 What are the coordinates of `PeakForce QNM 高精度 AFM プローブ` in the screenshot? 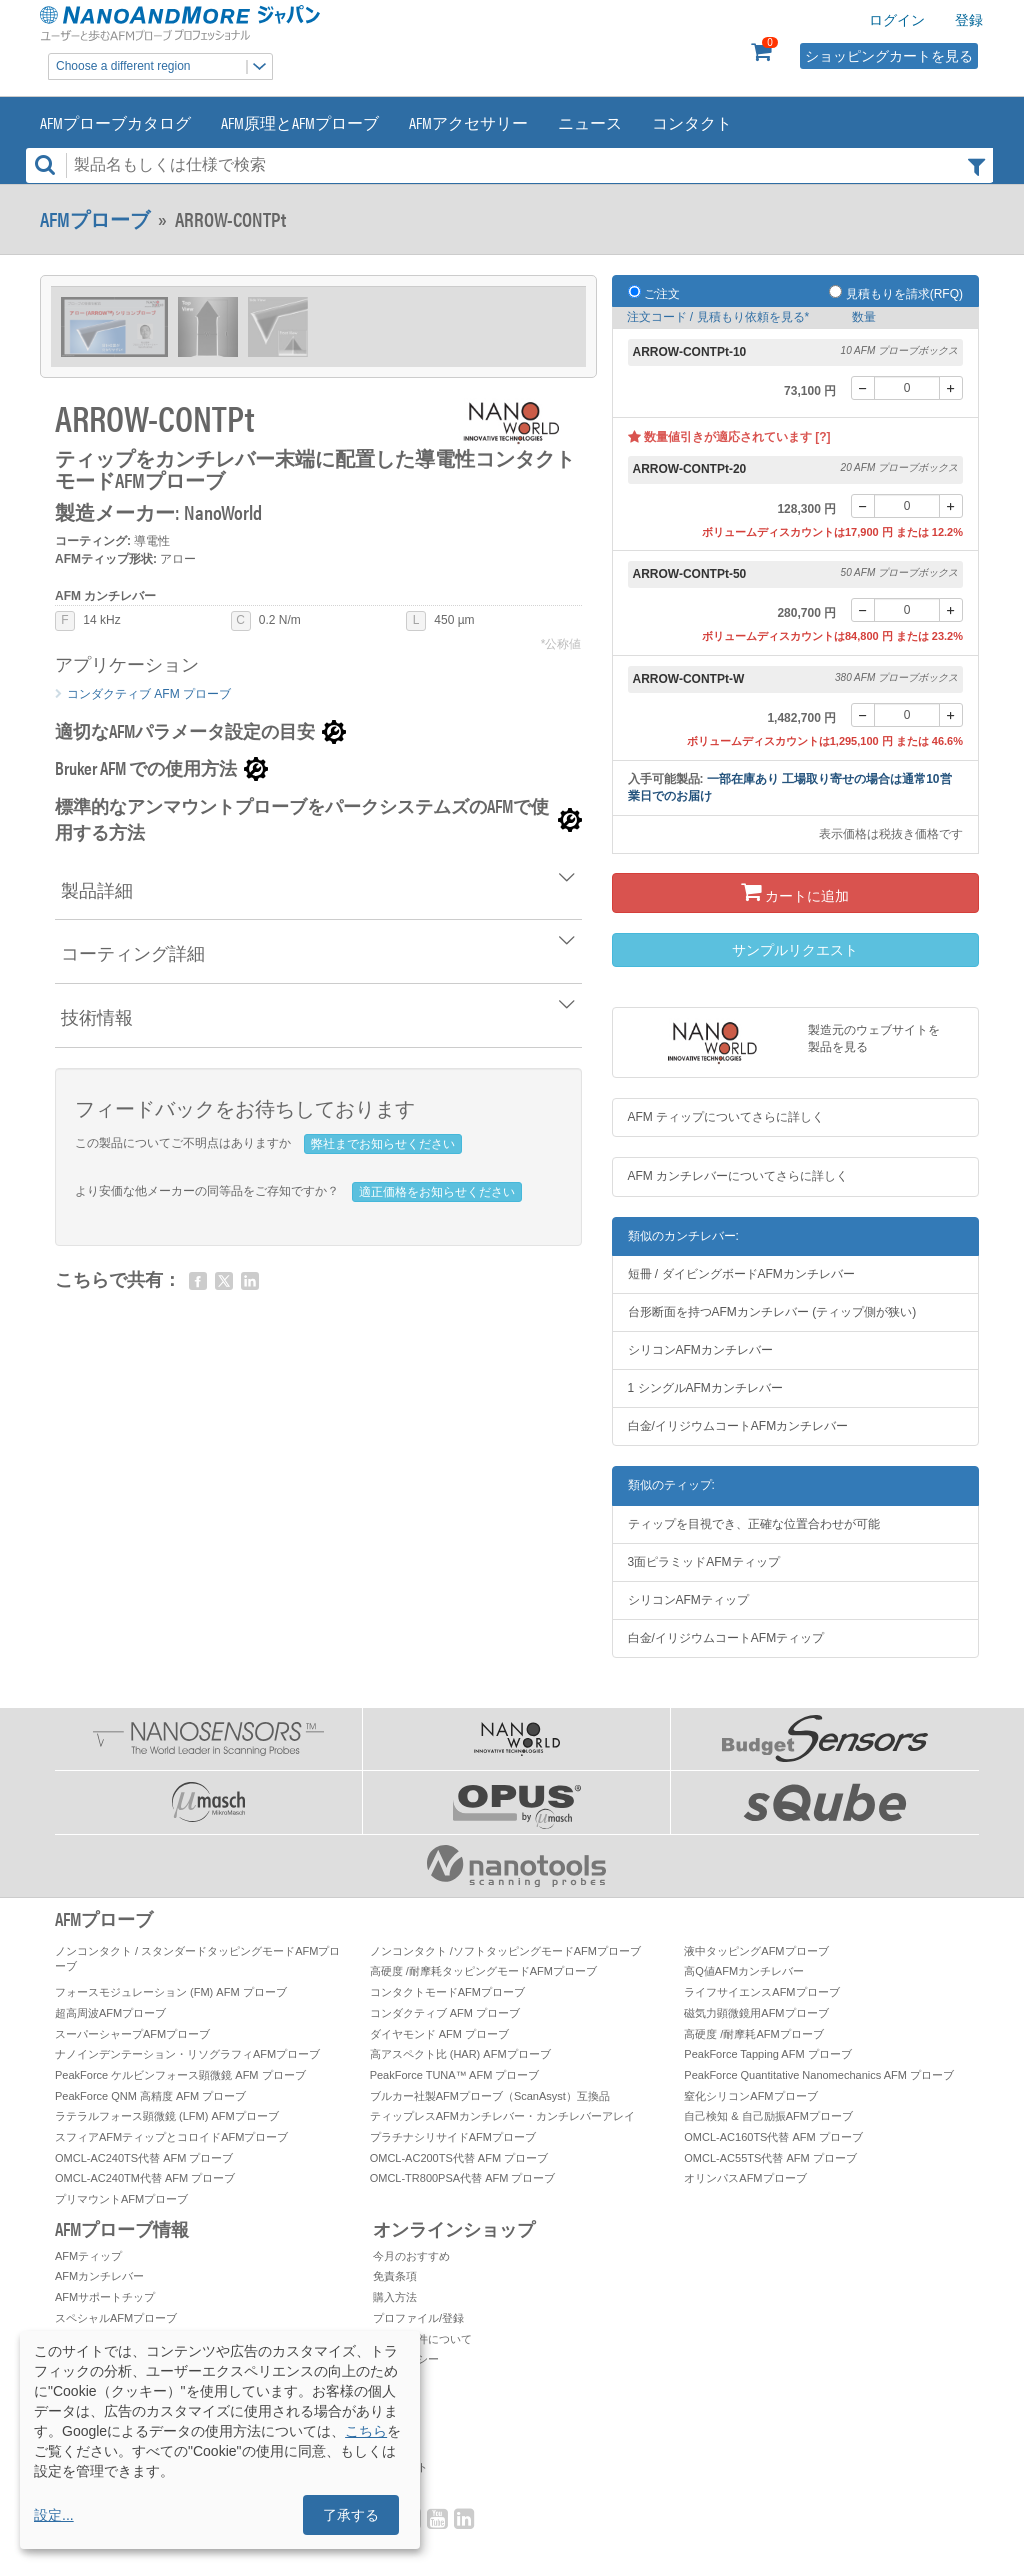 It's located at (150, 2096).